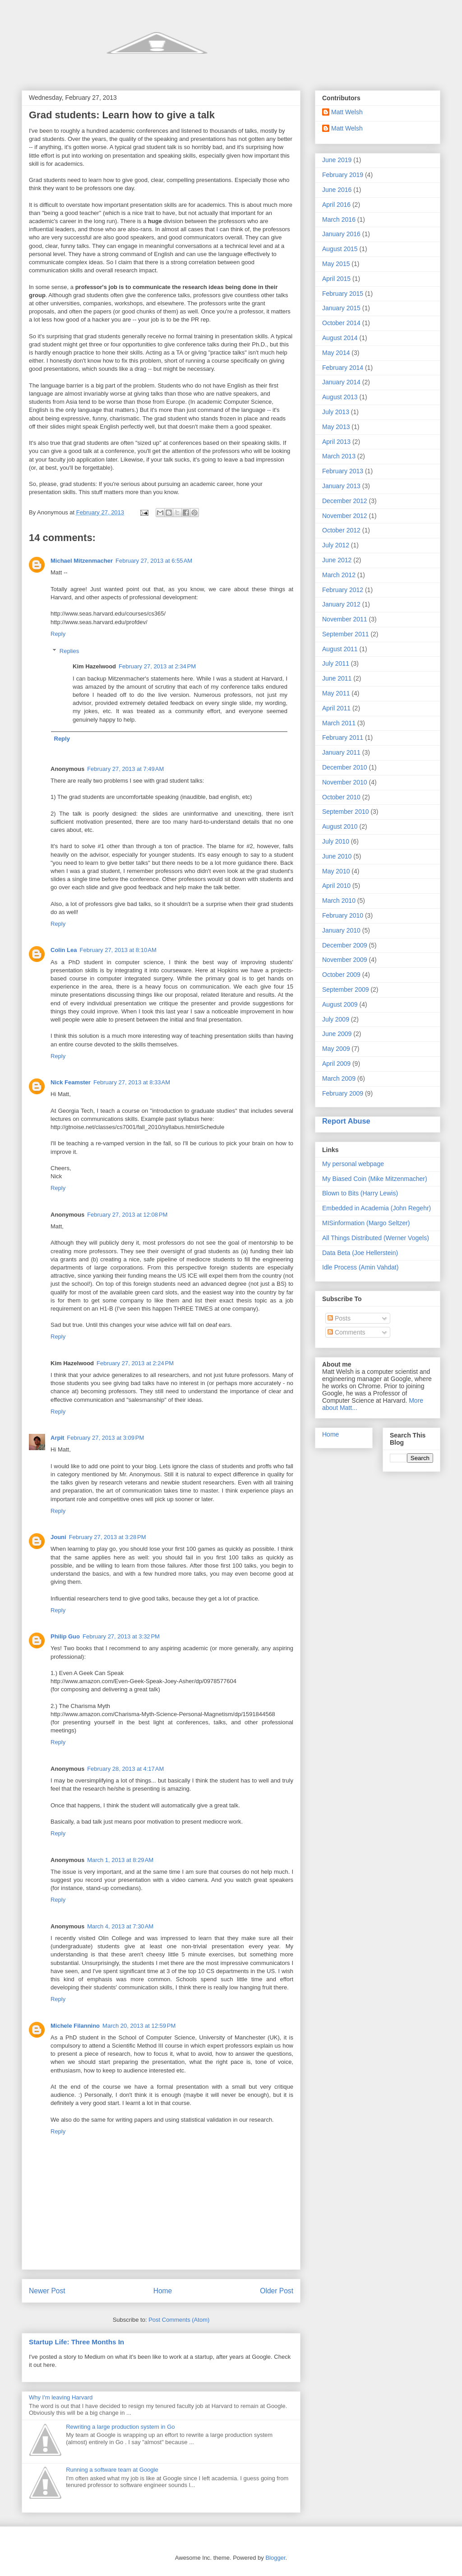  What do you see at coordinates (342, 737) in the screenshot?
I see `February 2011` at bounding box center [342, 737].